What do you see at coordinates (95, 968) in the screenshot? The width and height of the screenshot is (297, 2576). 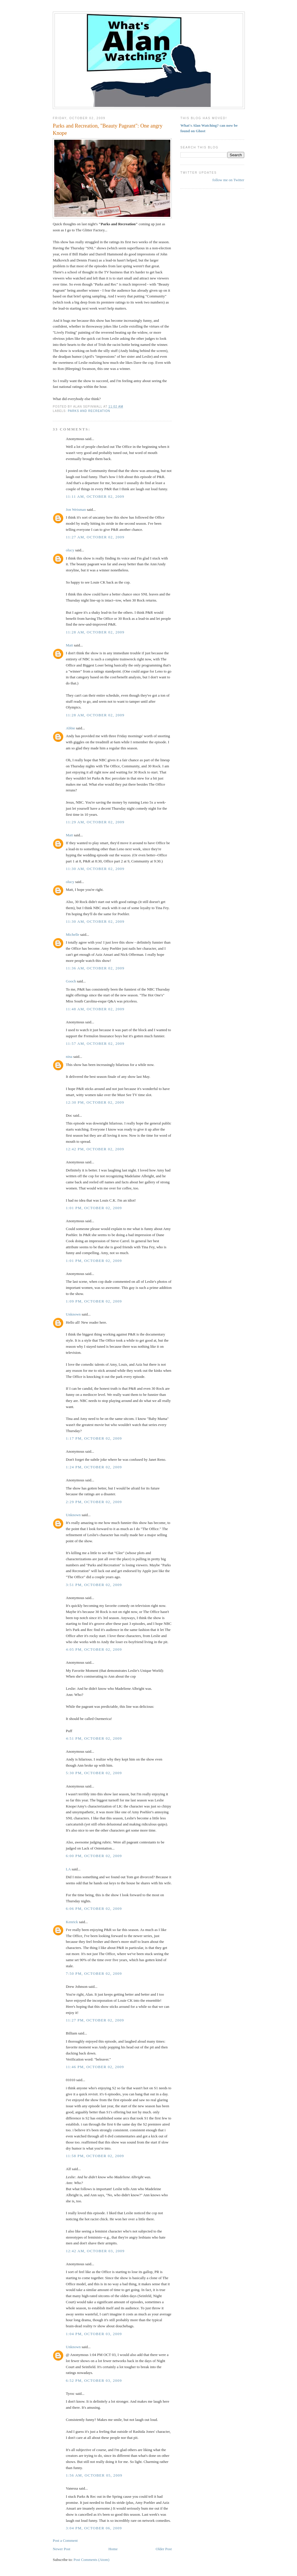 I see `11:36 AM, October 02, 2009` at bounding box center [95, 968].